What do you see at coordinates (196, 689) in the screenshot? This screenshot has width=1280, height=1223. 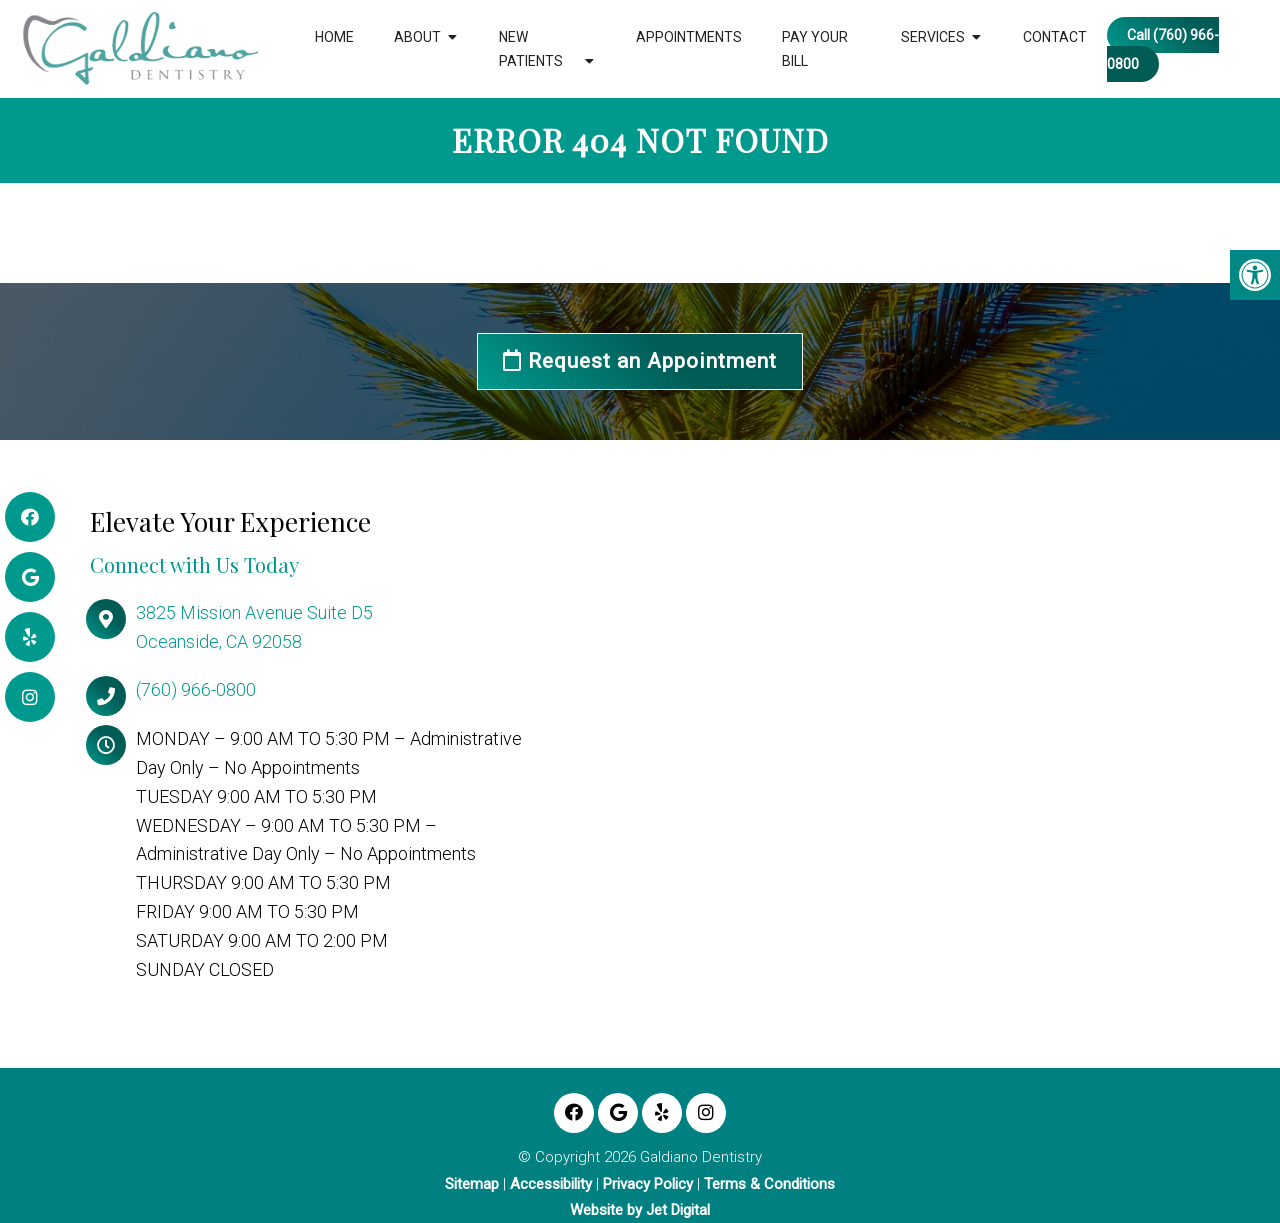 I see `(760) 966-0800` at bounding box center [196, 689].